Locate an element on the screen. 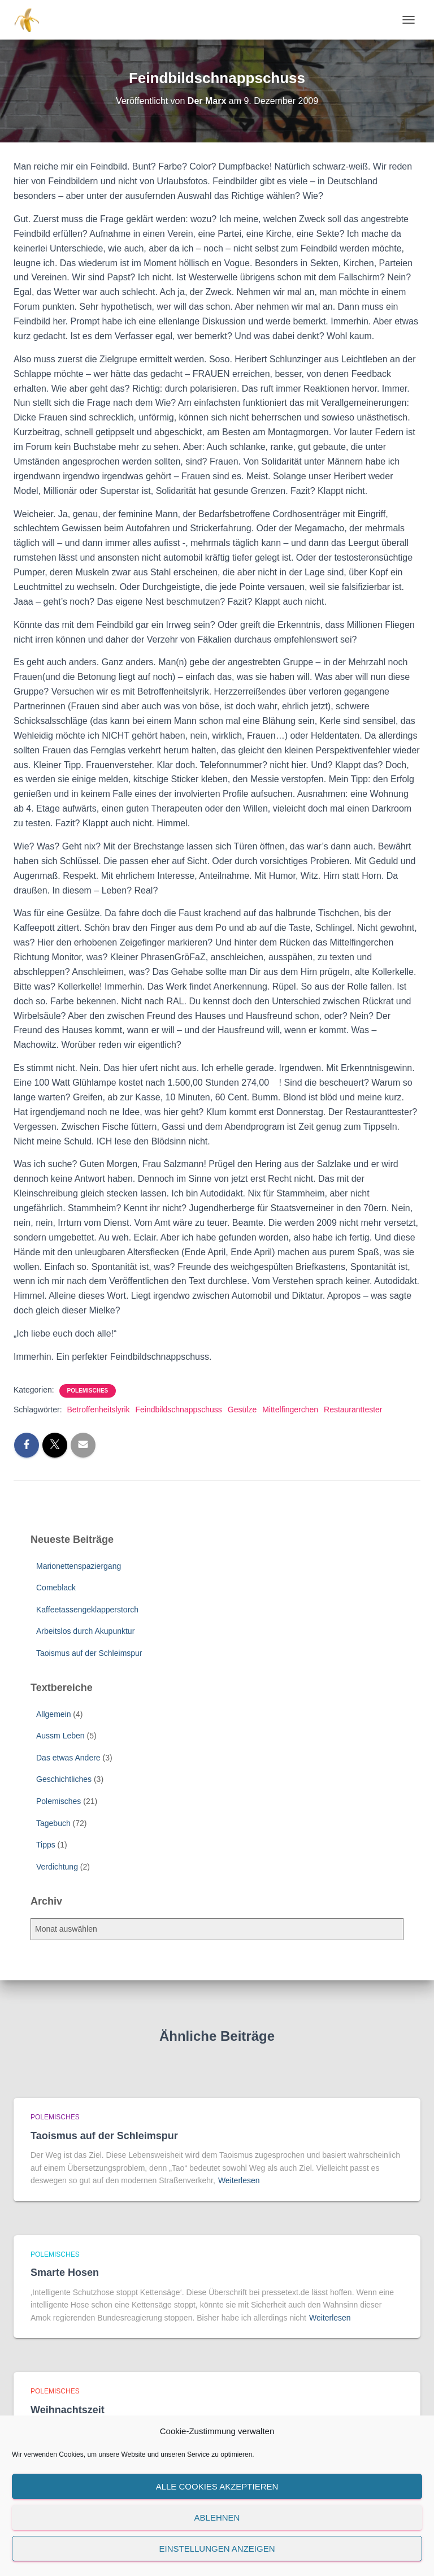 This screenshot has height=2576, width=434. Weiterlesen is located at coordinates (239, 2180).